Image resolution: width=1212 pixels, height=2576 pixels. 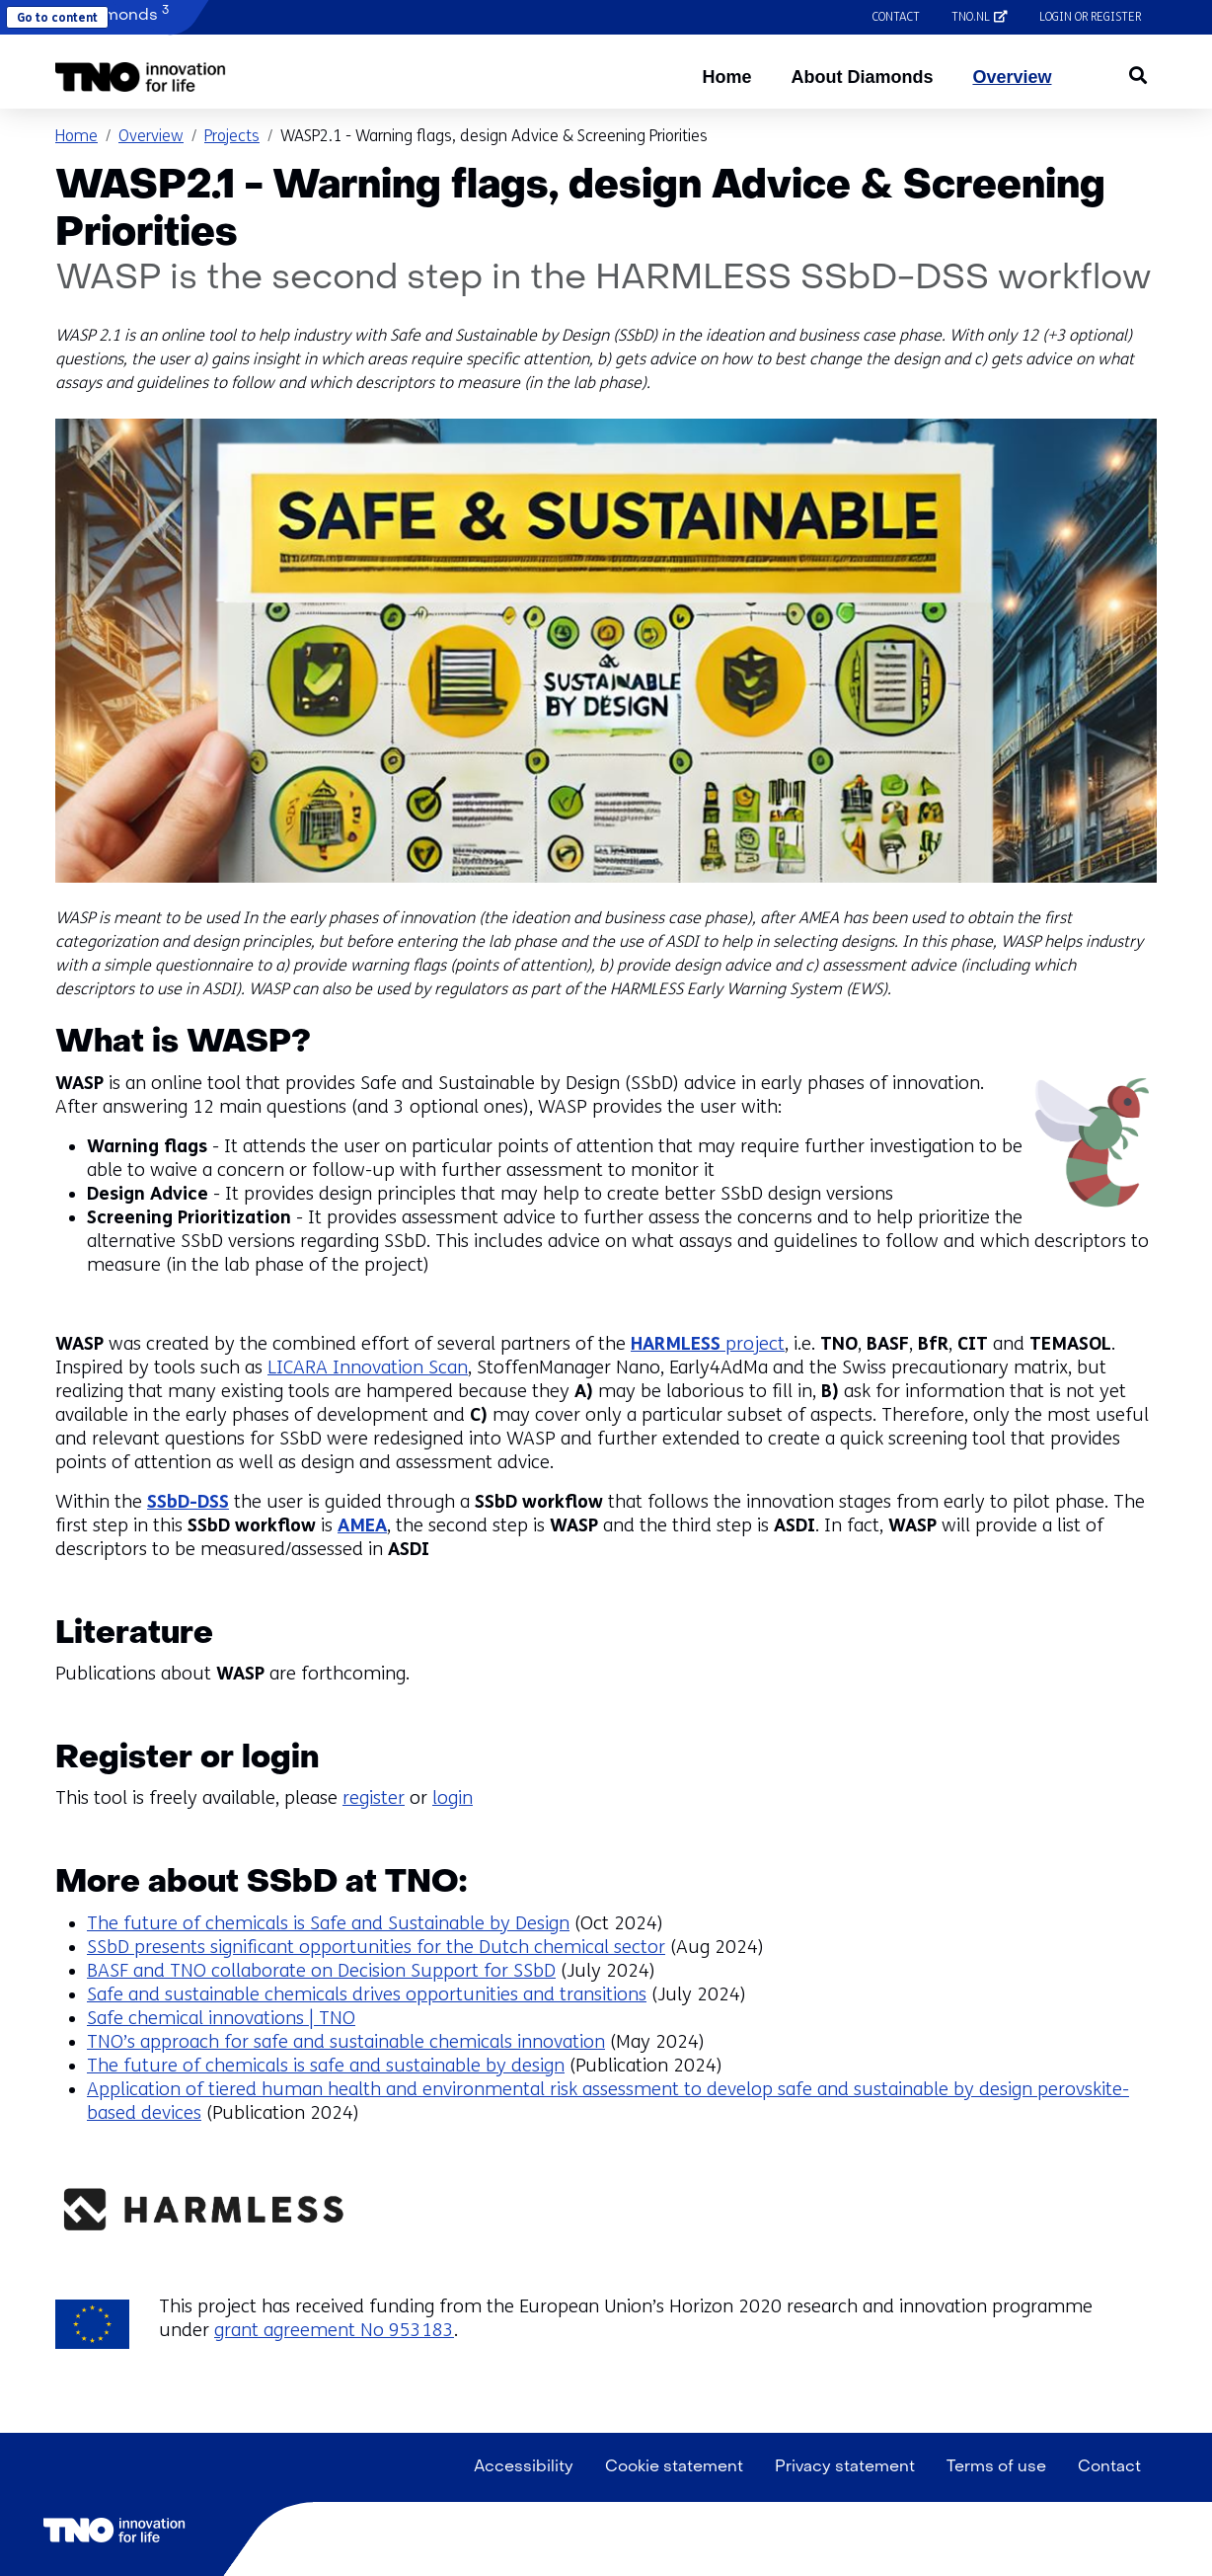 What do you see at coordinates (334, 2330) in the screenshot?
I see `grant agreement No 953183` at bounding box center [334, 2330].